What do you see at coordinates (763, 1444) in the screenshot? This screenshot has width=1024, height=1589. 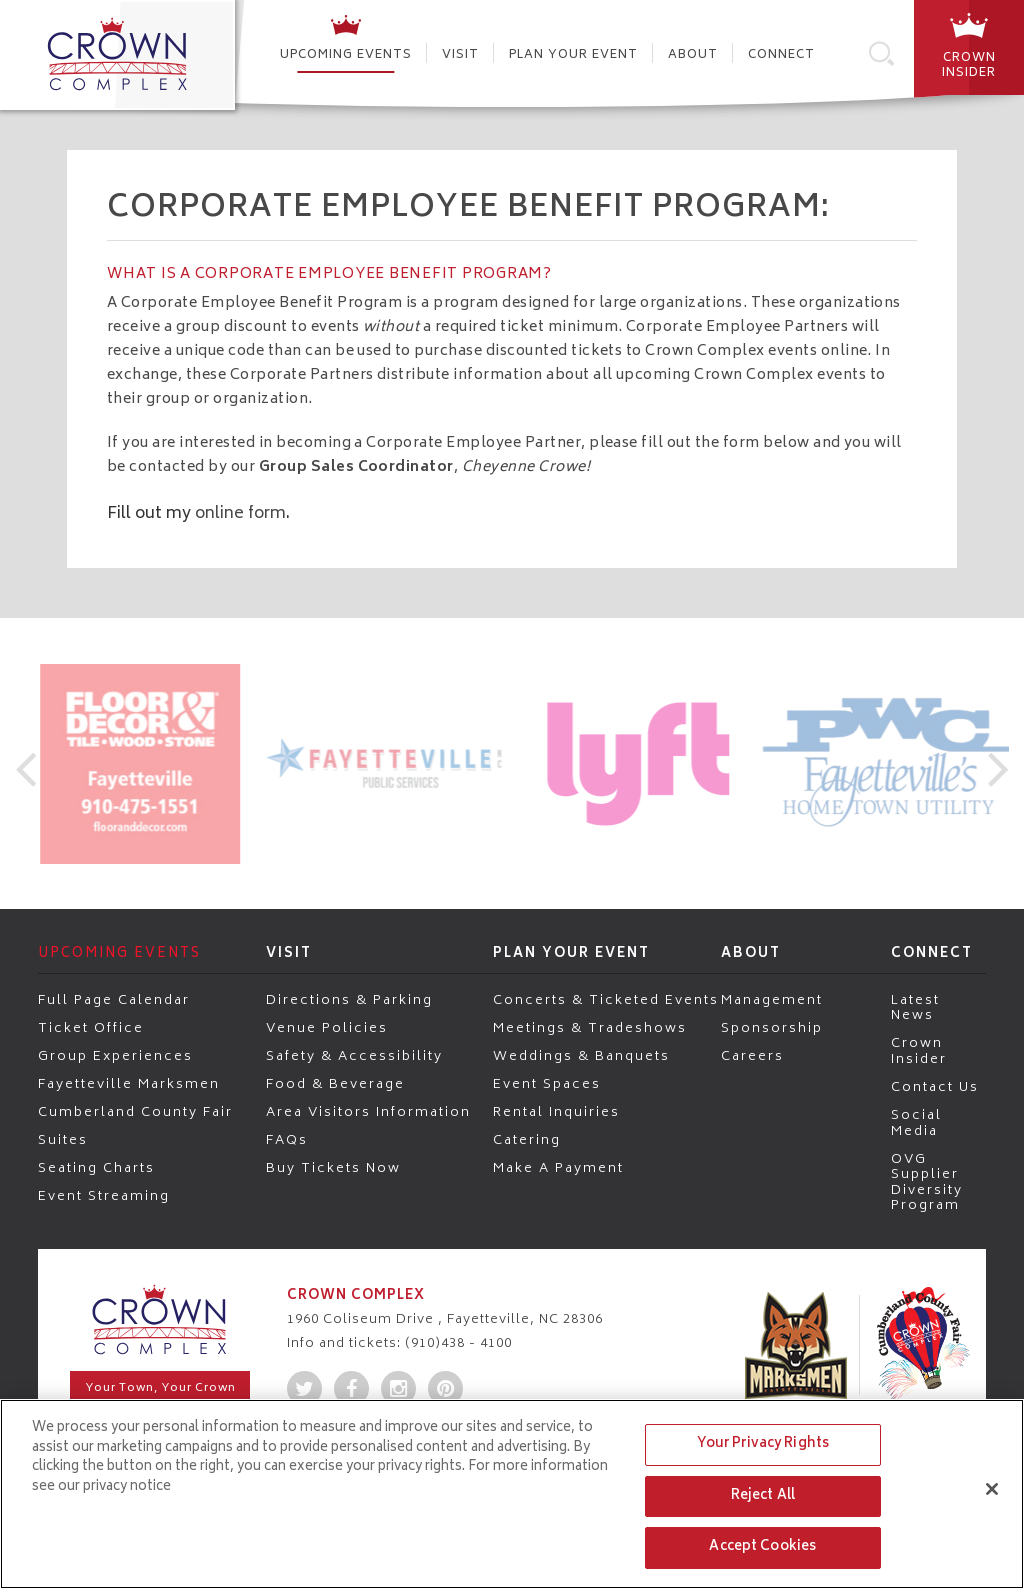 I see `Your Privacy Rights` at bounding box center [763, 1444].